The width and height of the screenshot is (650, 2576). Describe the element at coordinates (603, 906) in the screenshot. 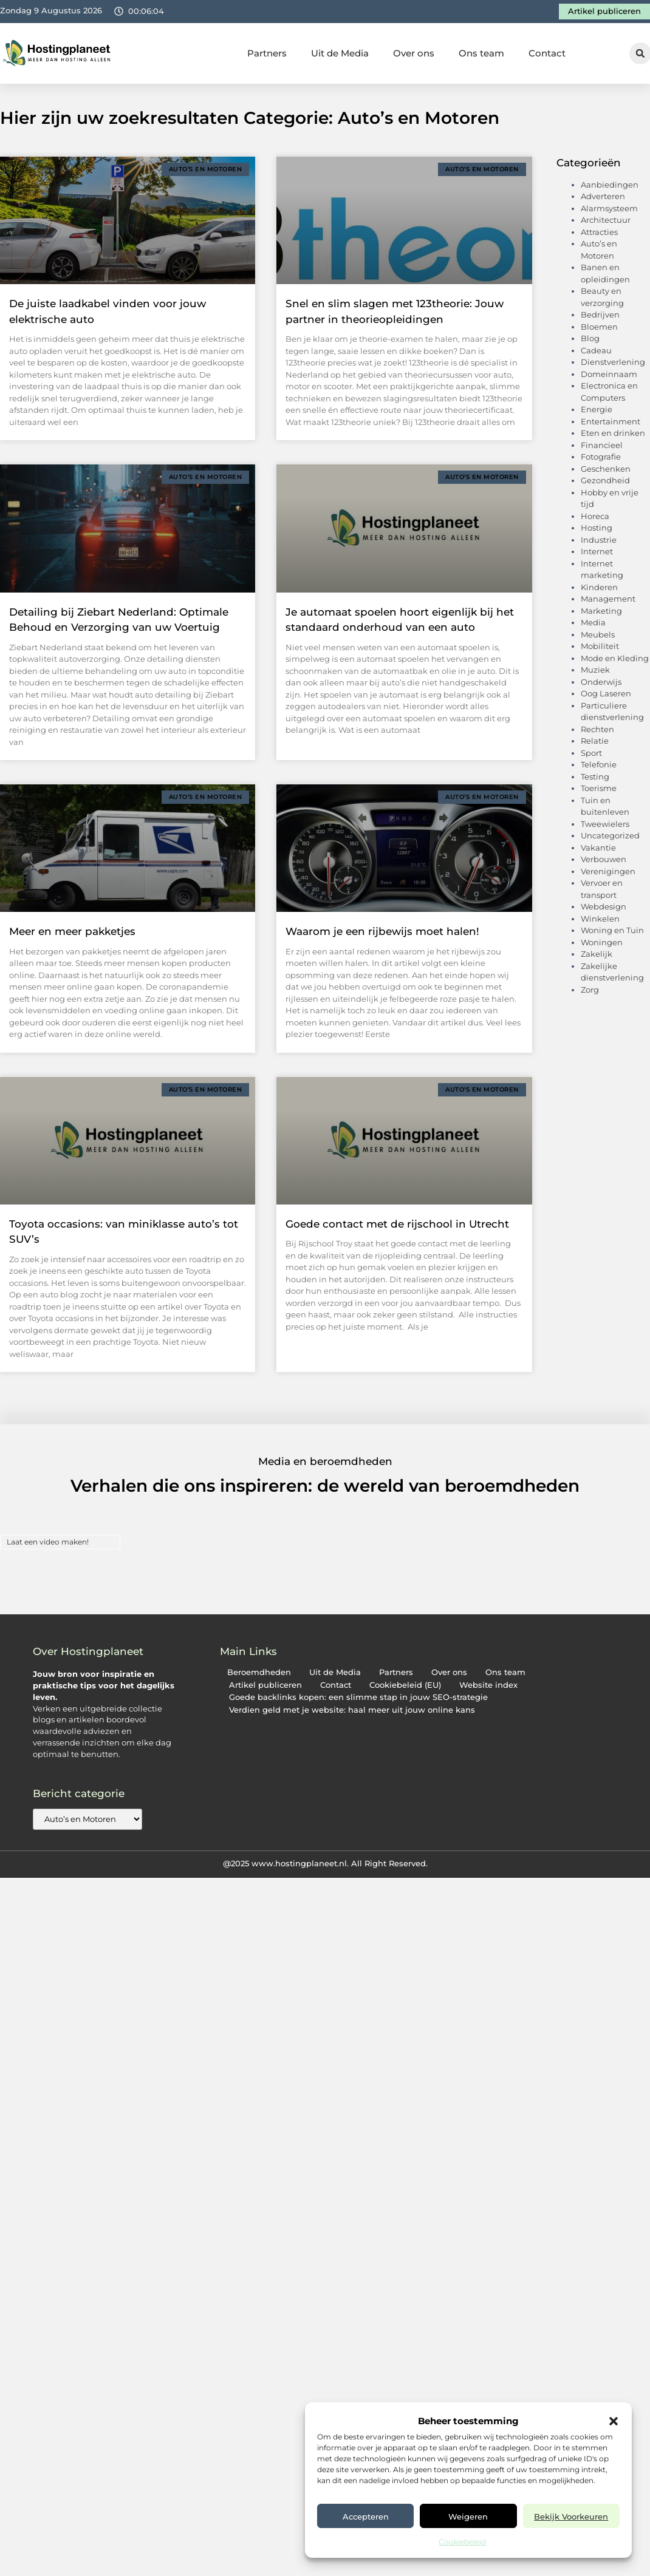

I see `Webdesign` at that location.